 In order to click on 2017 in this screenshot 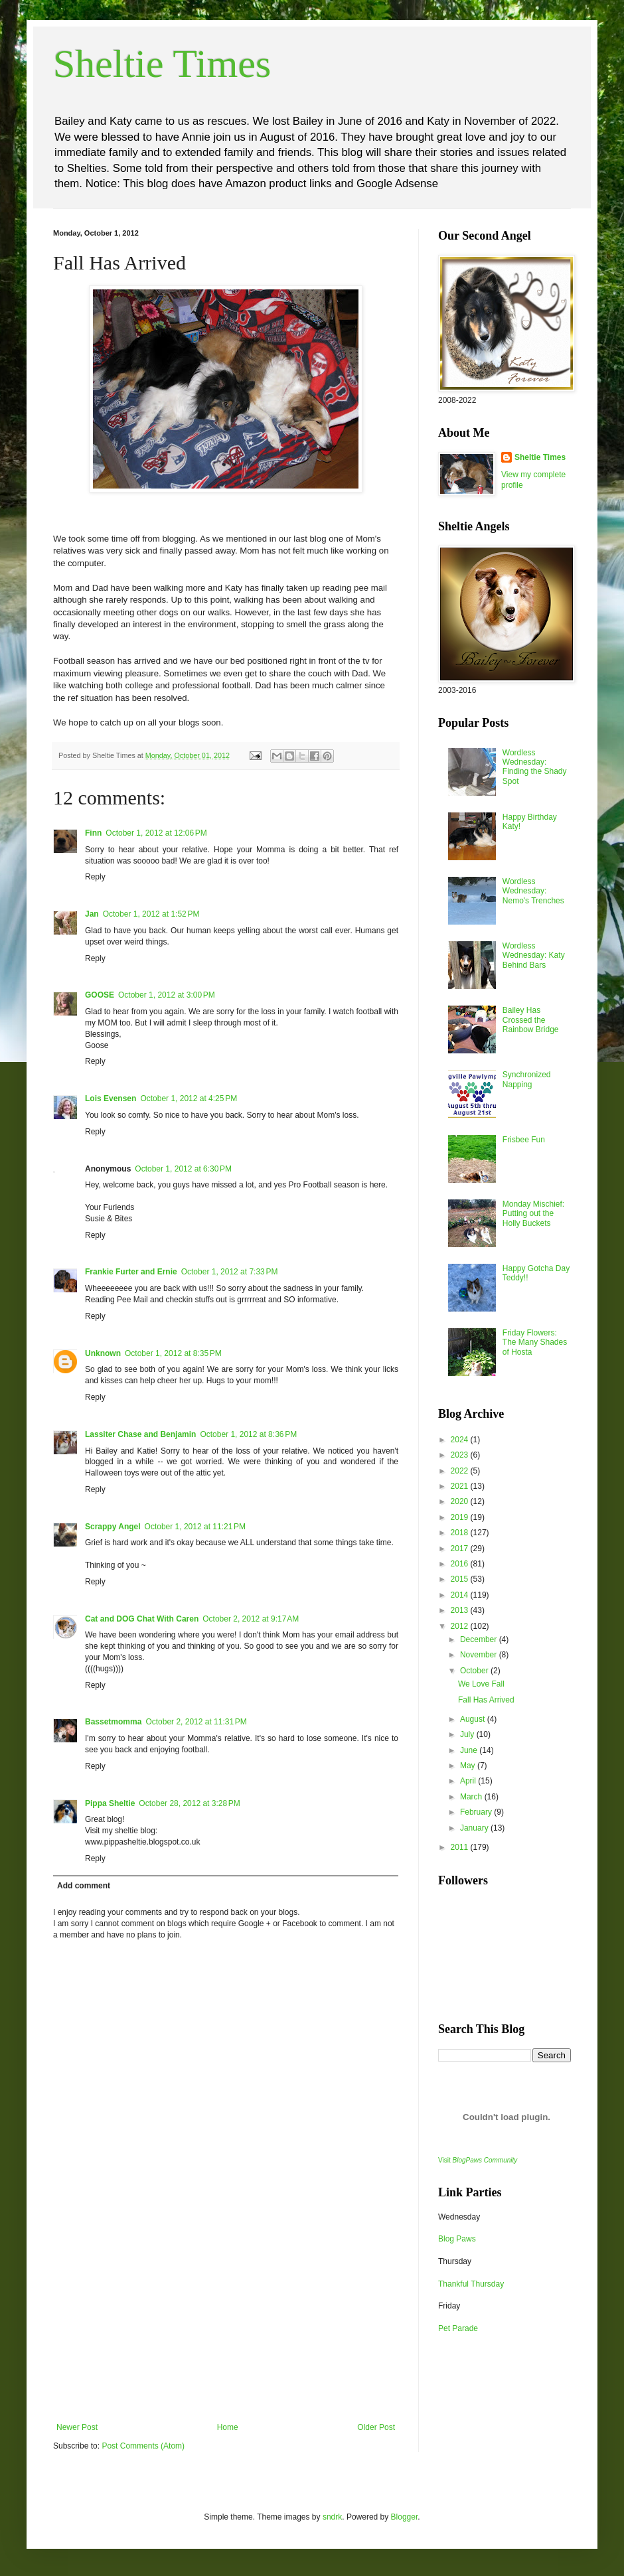, I will do `click(461, 1548)`.